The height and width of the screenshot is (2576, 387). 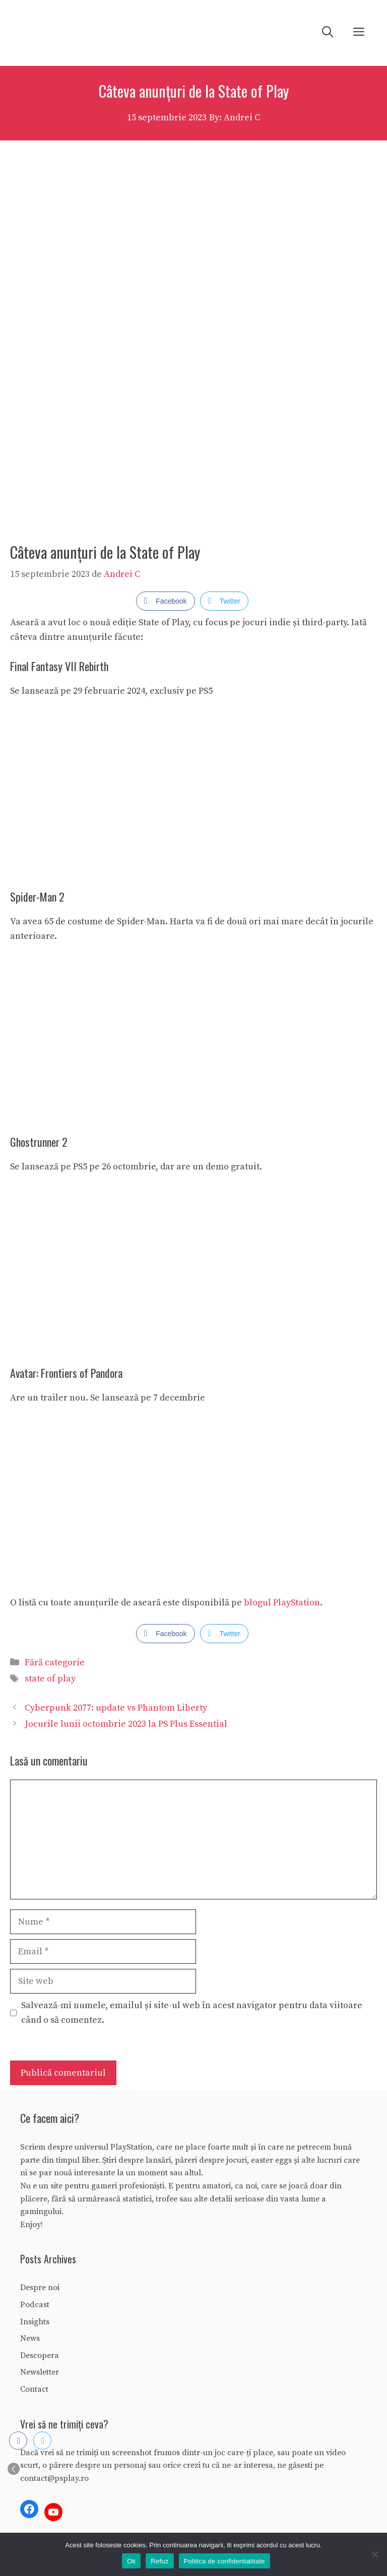 What do you see at coordinates (282, 1602) in the screenshot?
I see `blogul PlayStation` at bounding box center [282, 1602].